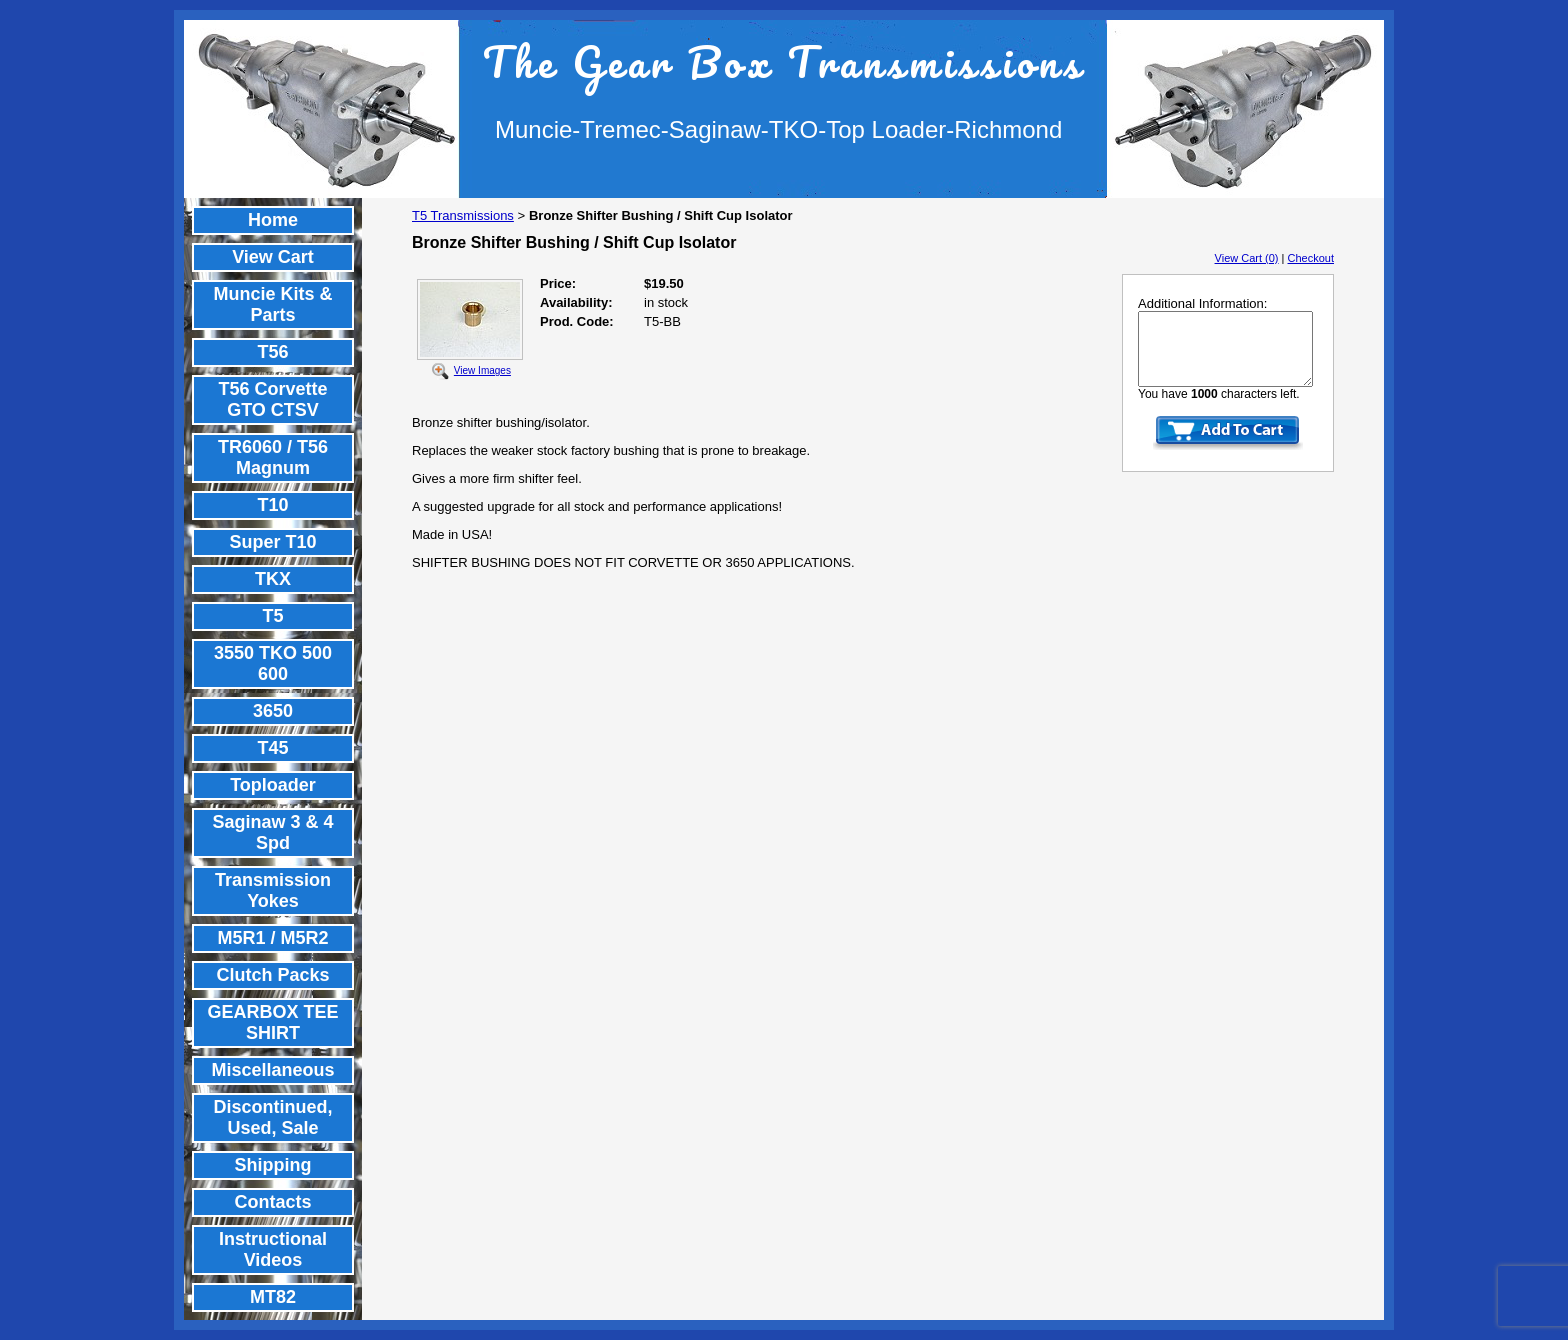  I want to click on Shipping, so click(273, 1165).